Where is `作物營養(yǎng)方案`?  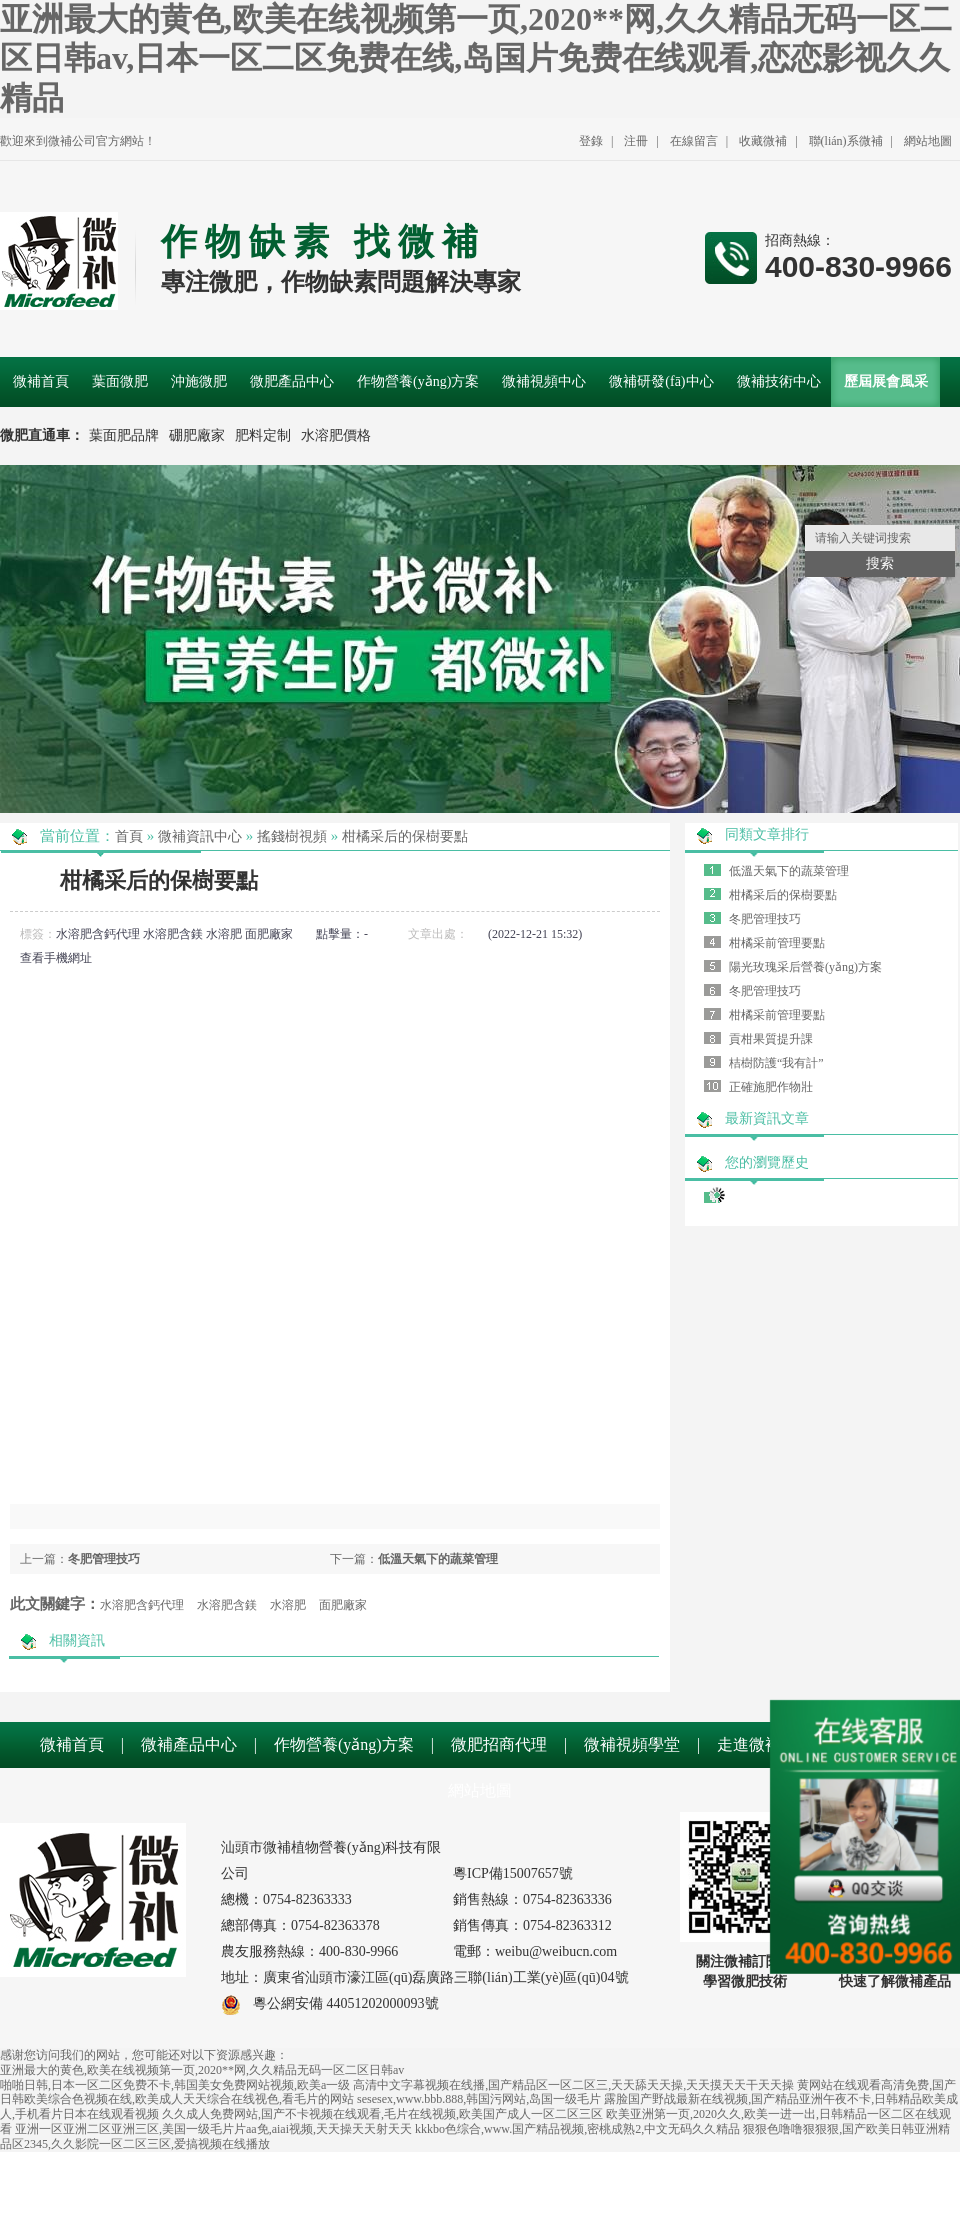
作物營養(yǎng)方案 is located at coordinates (344, 1744).